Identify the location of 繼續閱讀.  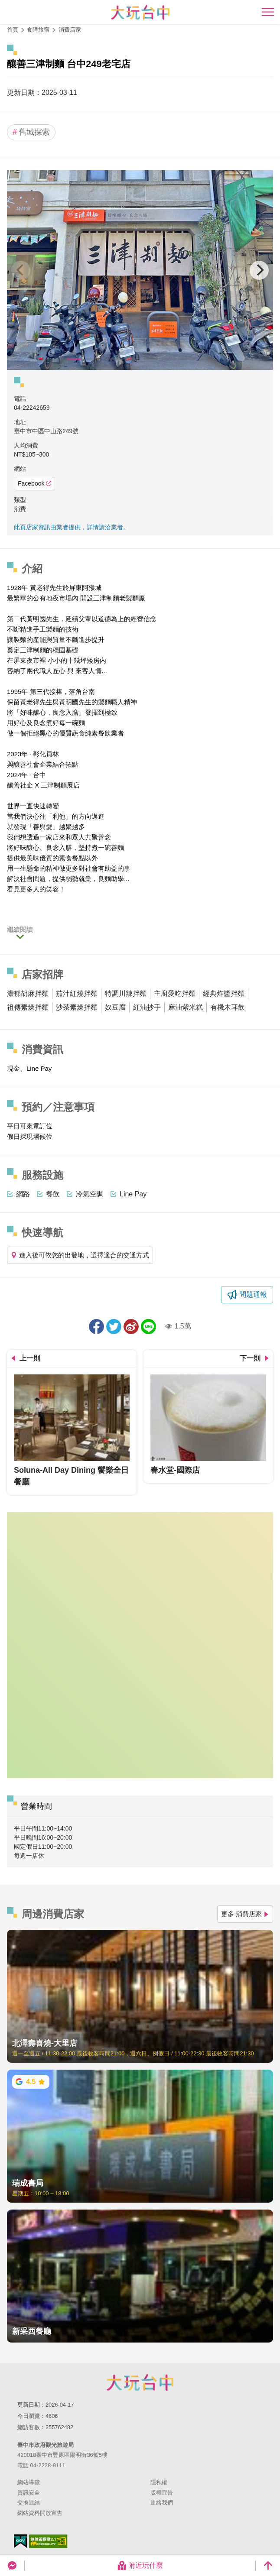
(20, 929).